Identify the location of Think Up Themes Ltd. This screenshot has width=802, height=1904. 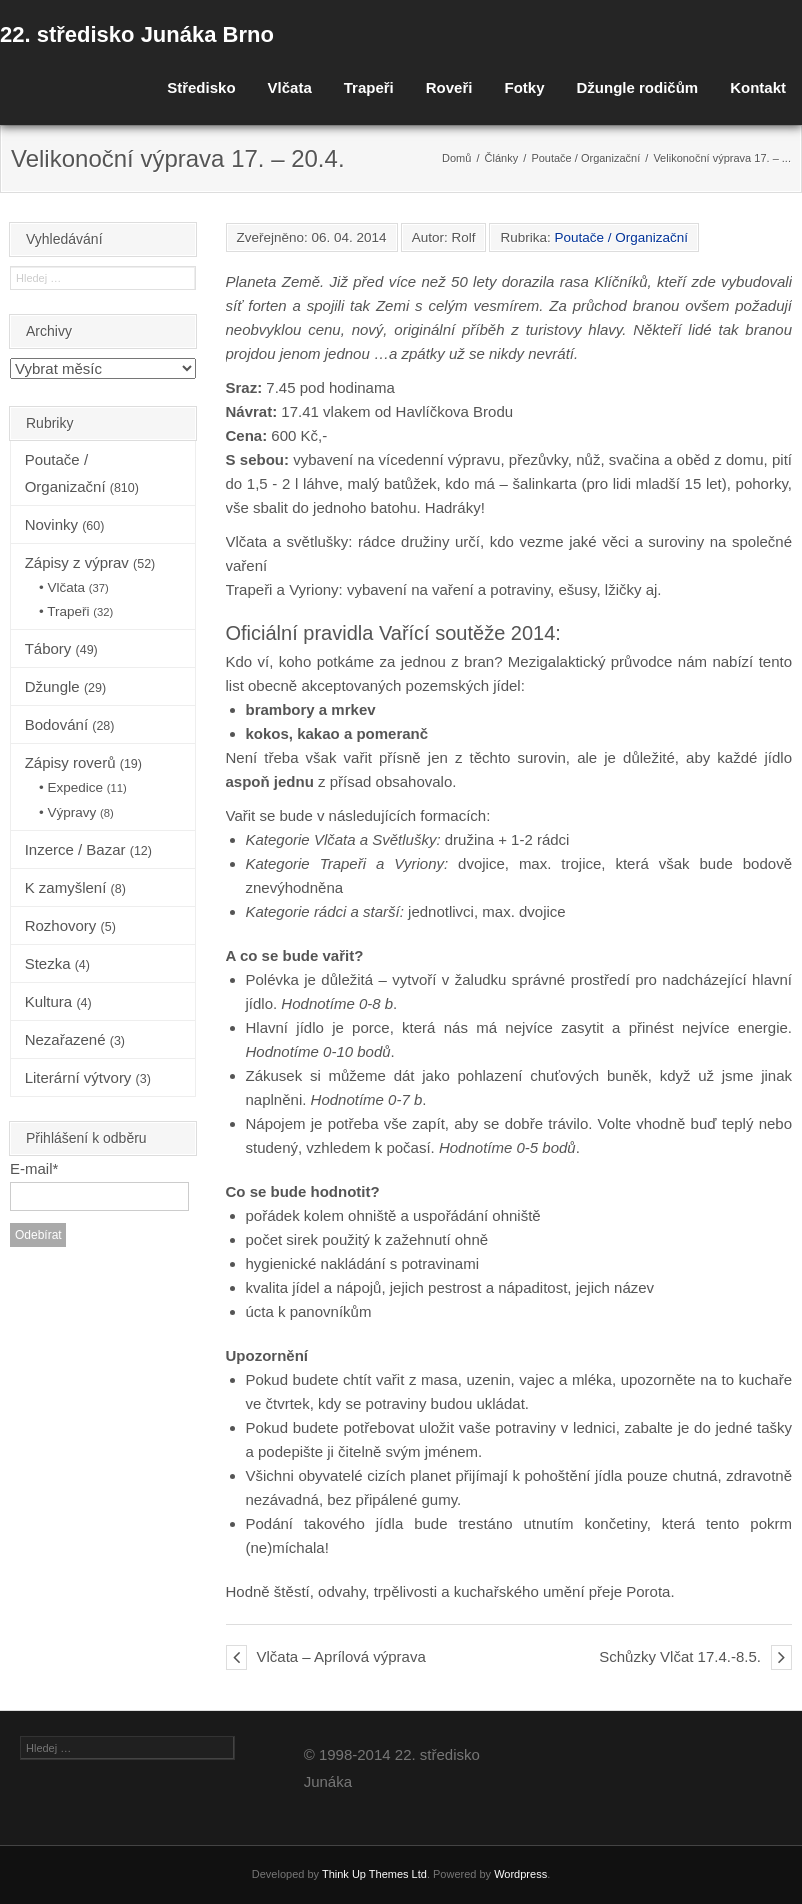
(374, 1874).